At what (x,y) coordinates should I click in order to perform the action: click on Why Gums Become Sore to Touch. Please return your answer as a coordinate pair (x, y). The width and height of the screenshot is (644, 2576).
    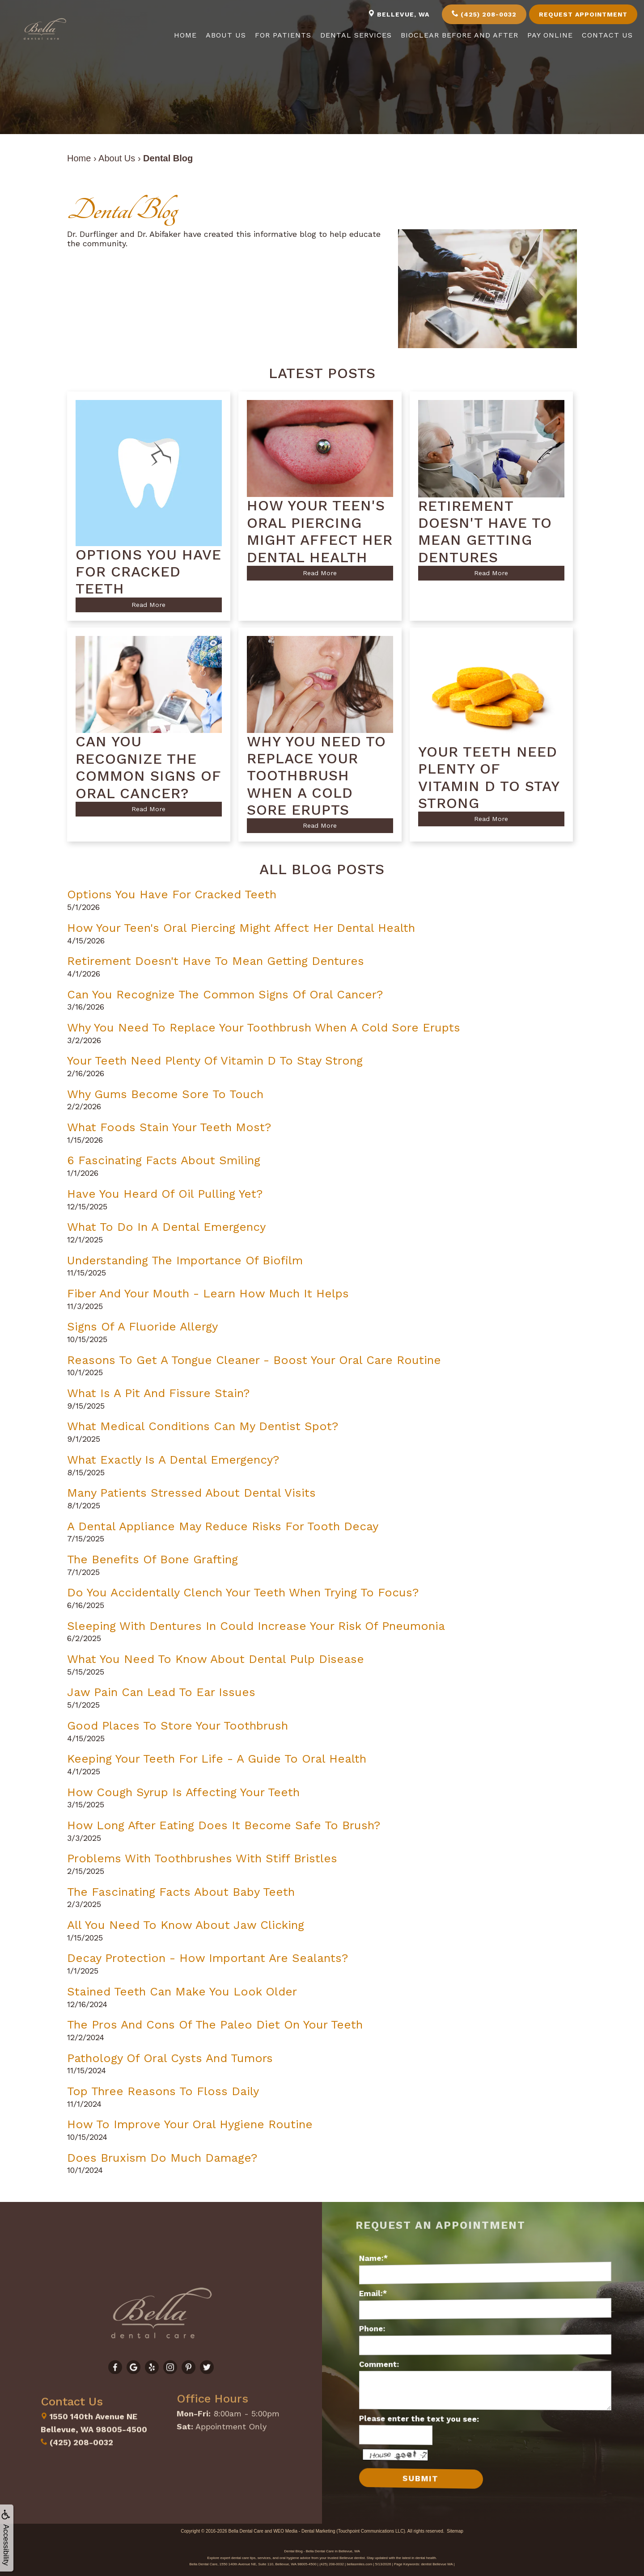
    Looking at the image, I should click on (165, 1094).